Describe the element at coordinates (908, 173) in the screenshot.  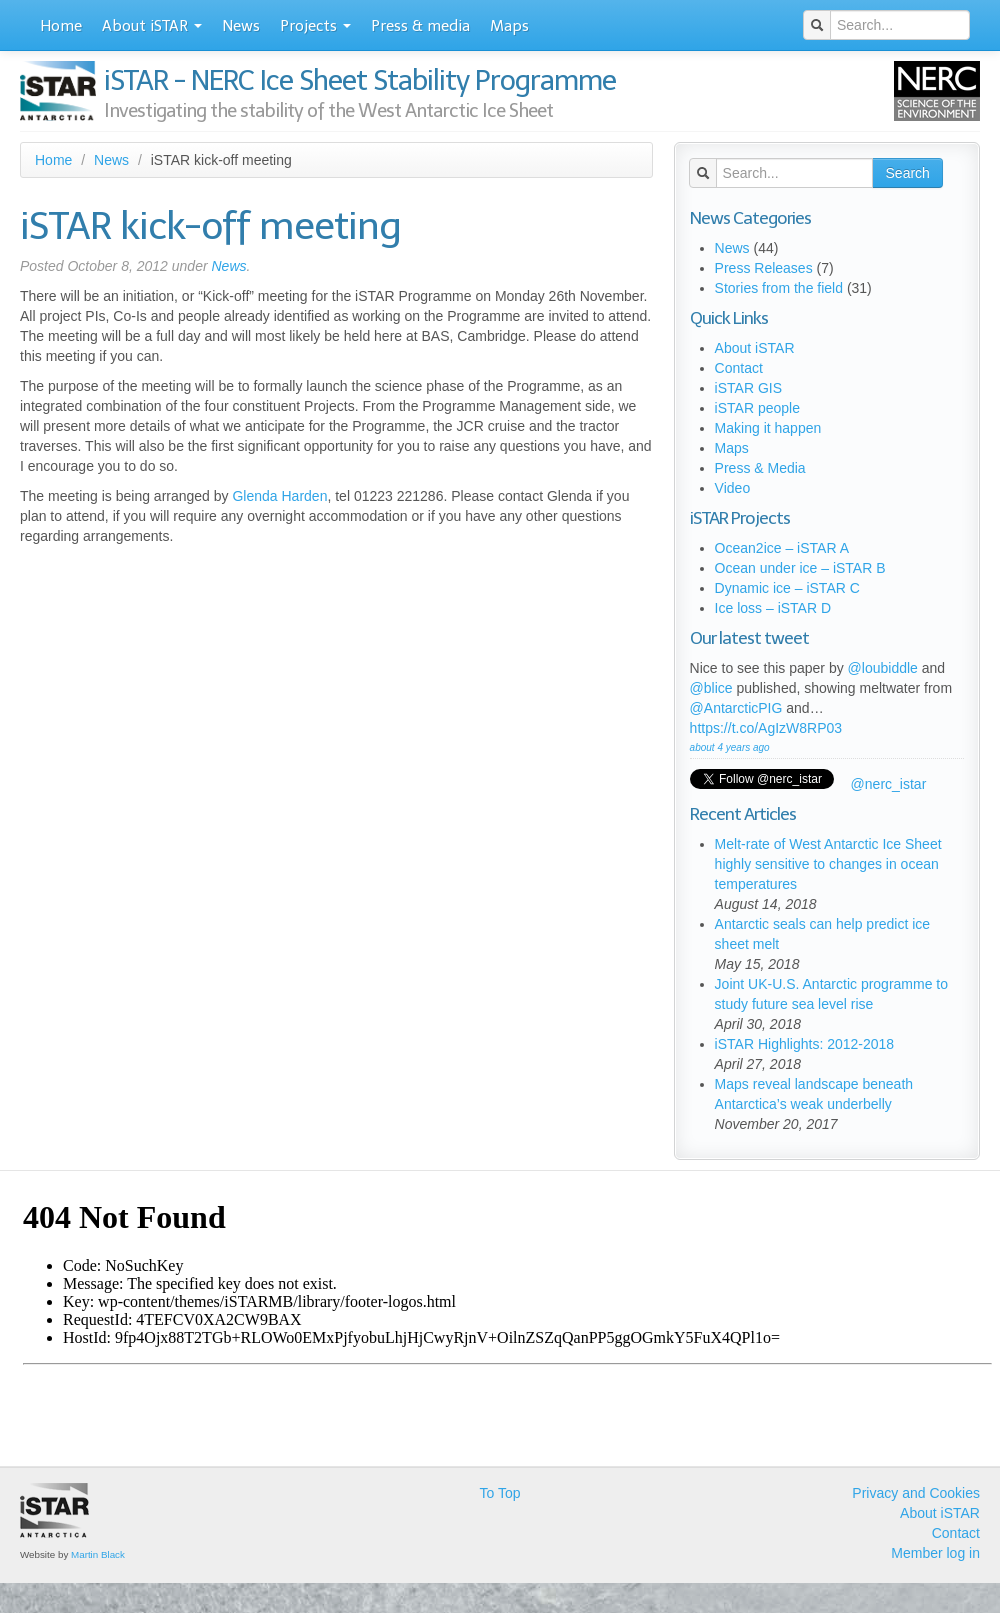
I see `Search` at that location.